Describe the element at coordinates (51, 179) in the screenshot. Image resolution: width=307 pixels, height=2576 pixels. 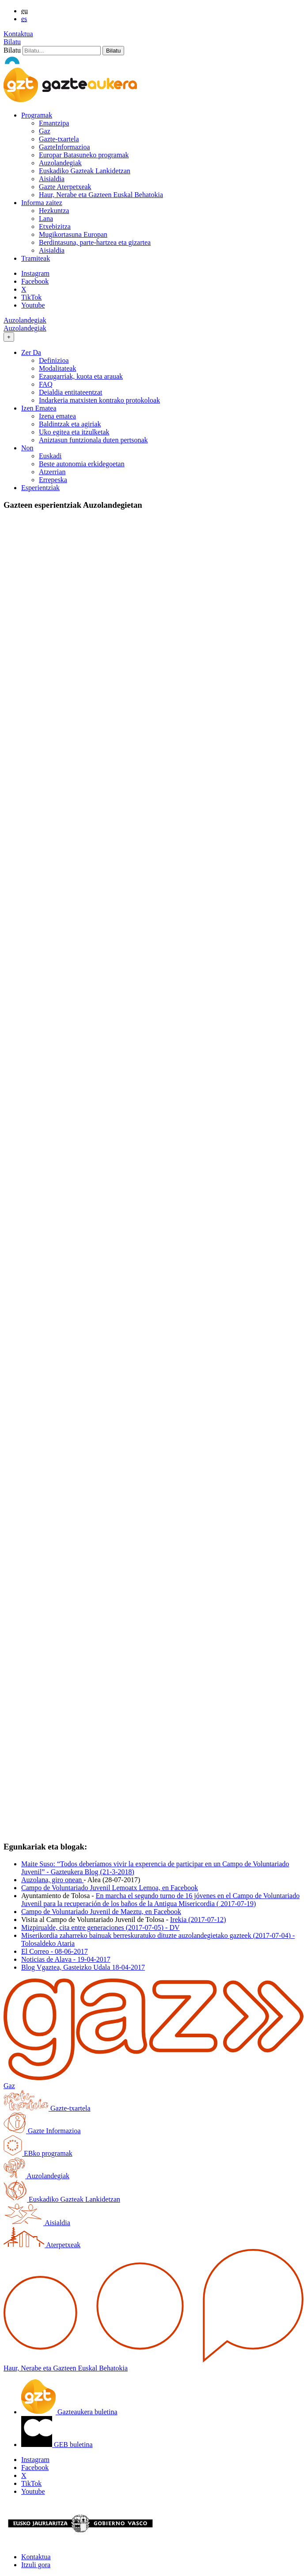
I see `Aisialdia` at that location.